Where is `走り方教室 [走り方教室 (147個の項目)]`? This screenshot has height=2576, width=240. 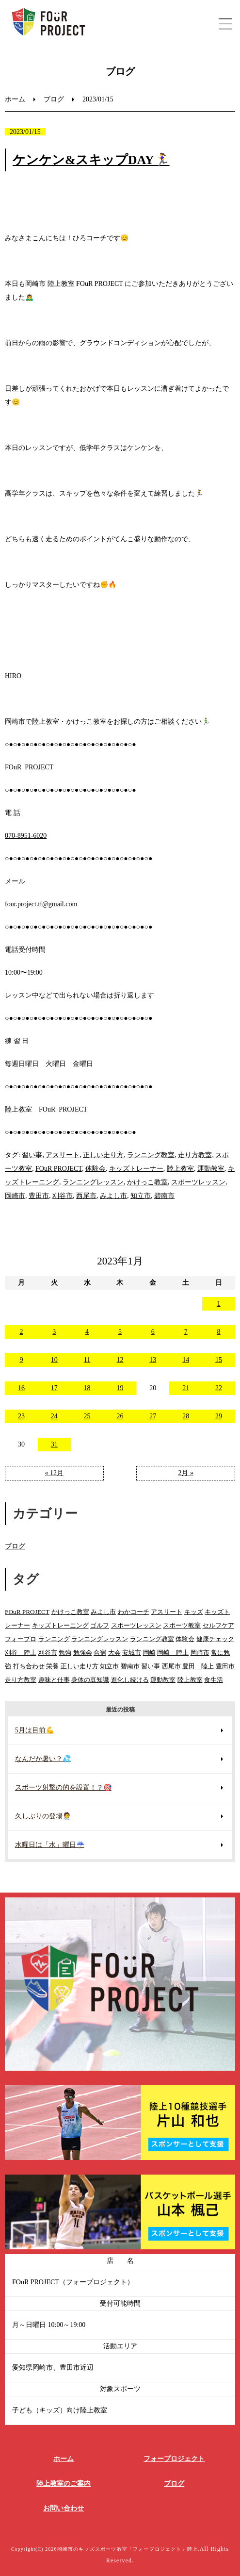 走り方教室 [走り方教室 (147個の項目)] is located at coordinates (20, 1679).